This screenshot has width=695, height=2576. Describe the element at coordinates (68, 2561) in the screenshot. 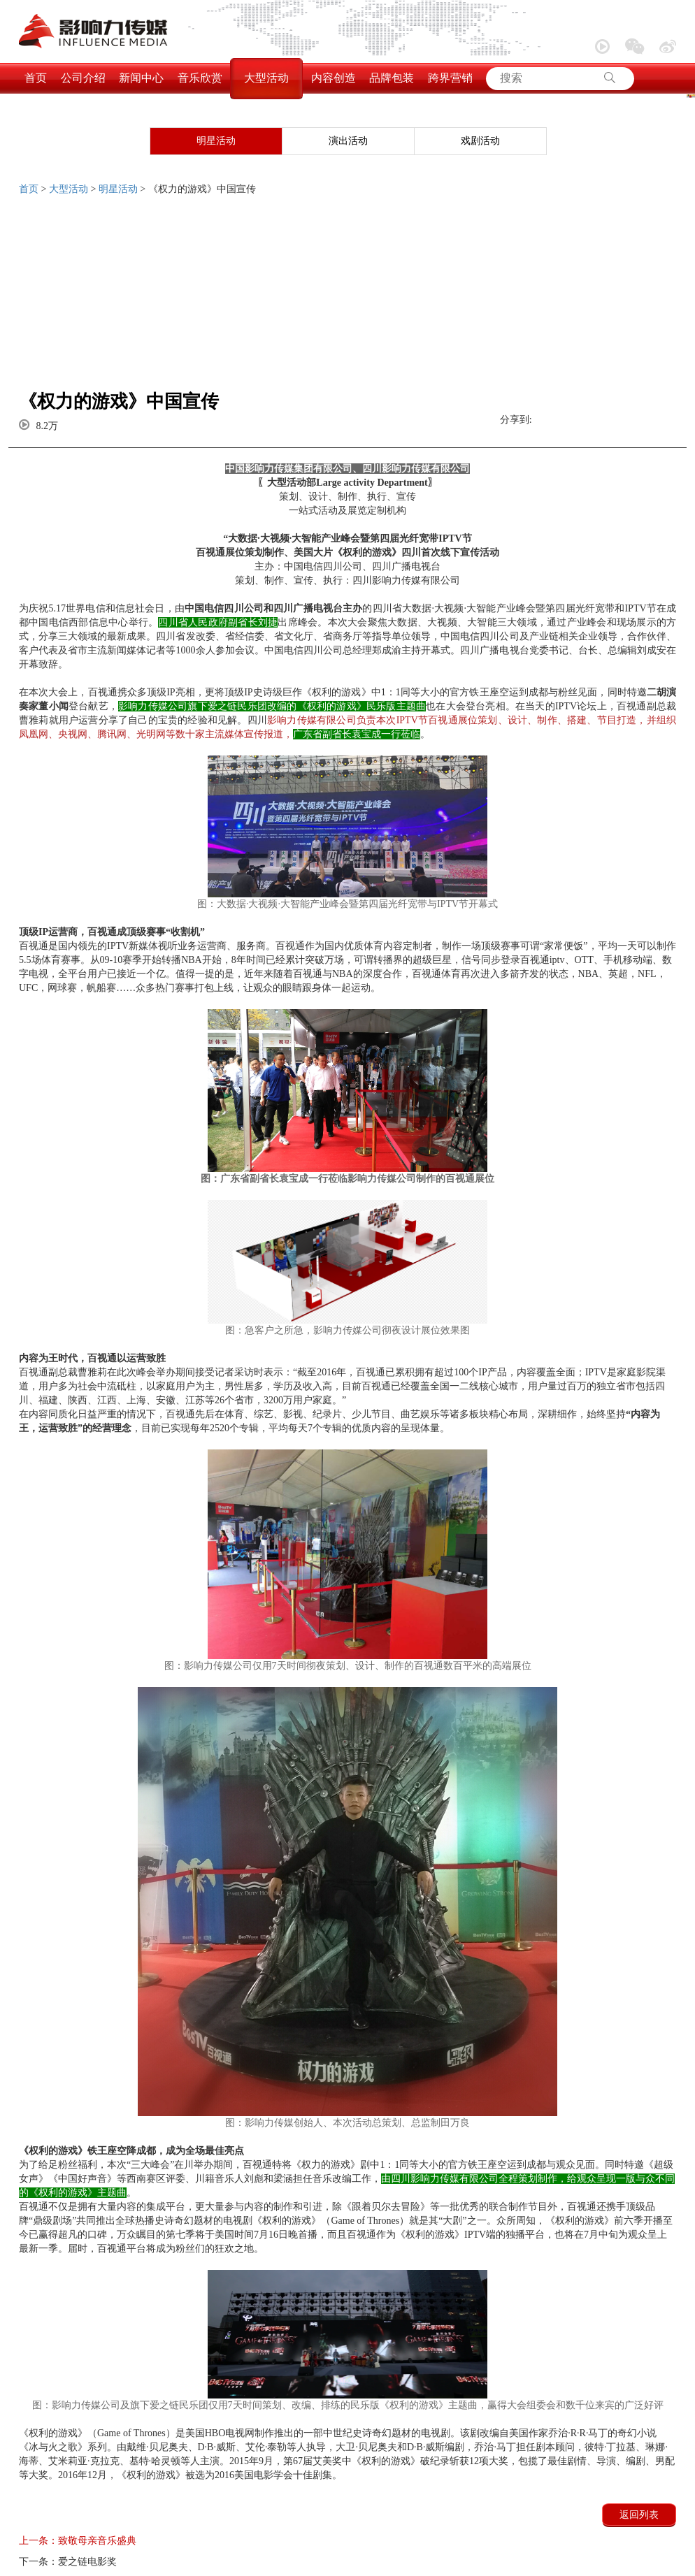

I see `爱之链电影奖` at that location.